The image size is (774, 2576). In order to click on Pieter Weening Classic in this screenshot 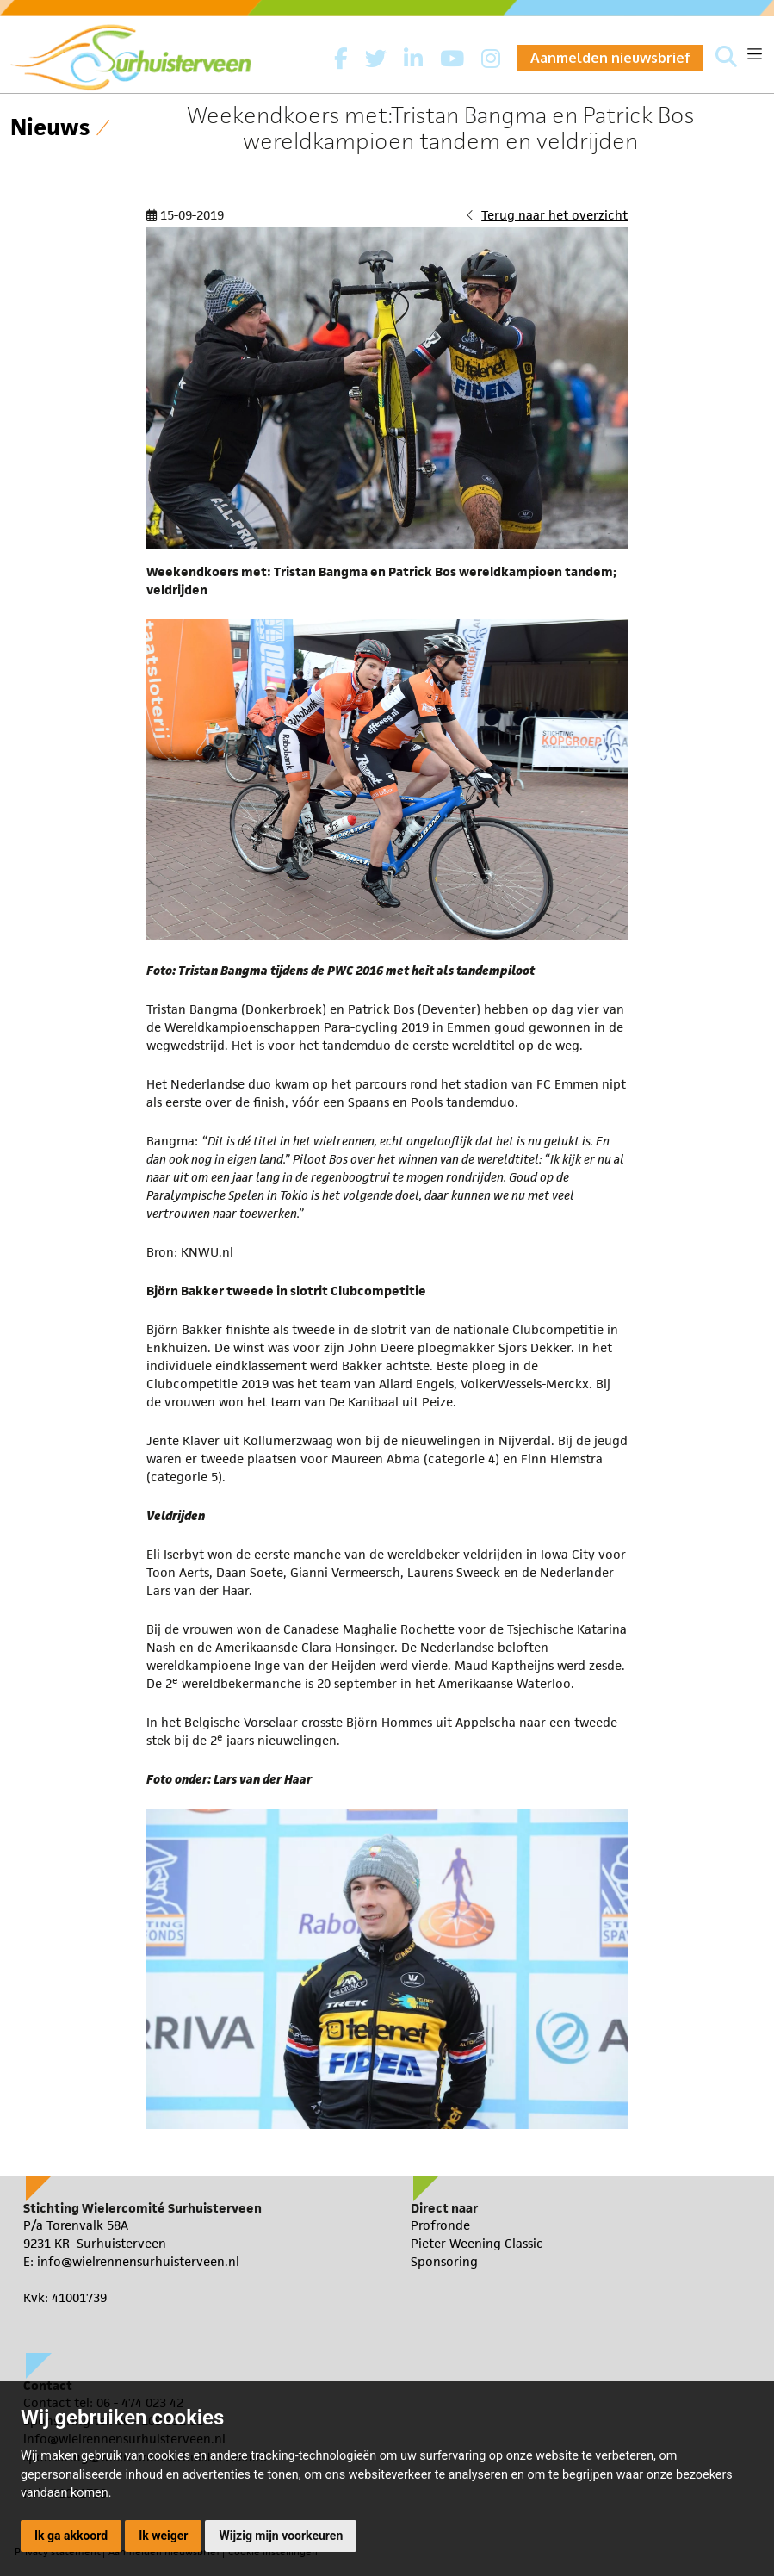, I will do `click(477, 2243)`.